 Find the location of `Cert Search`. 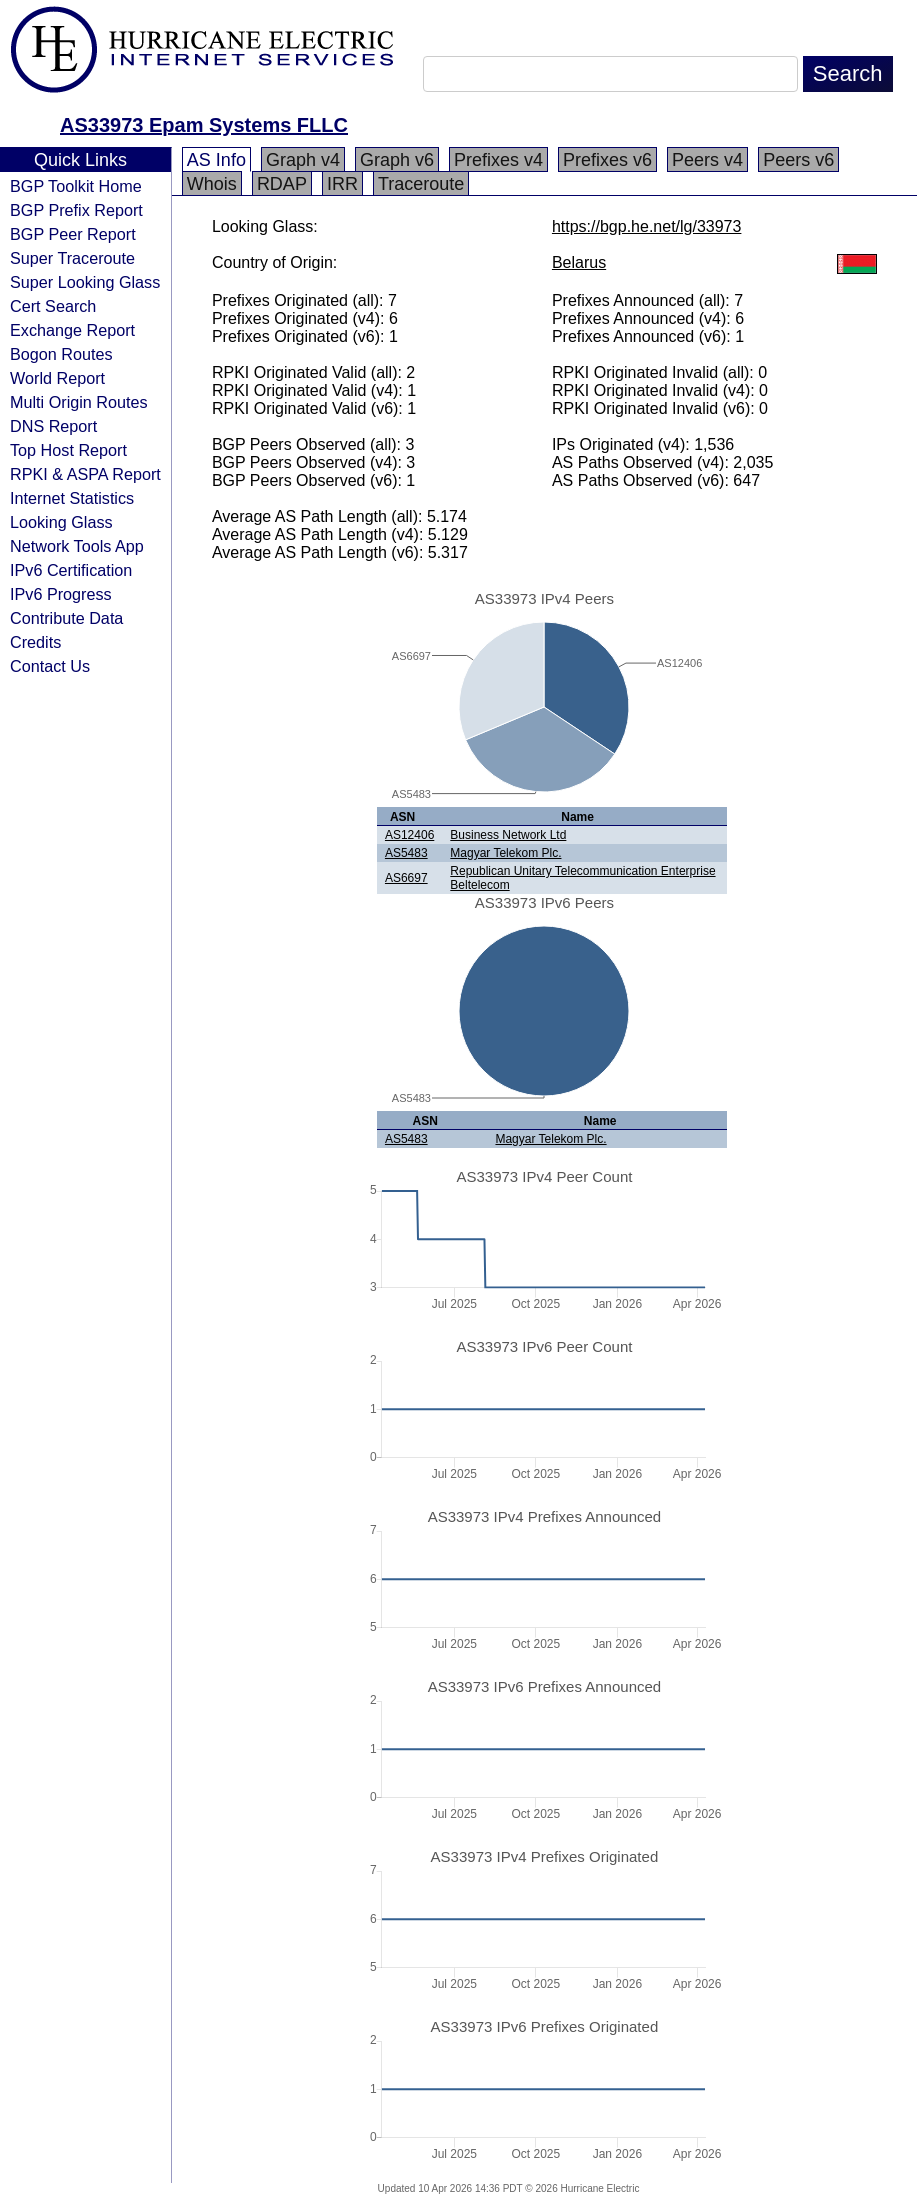

Cert Search is located at coordinates (53, 306).